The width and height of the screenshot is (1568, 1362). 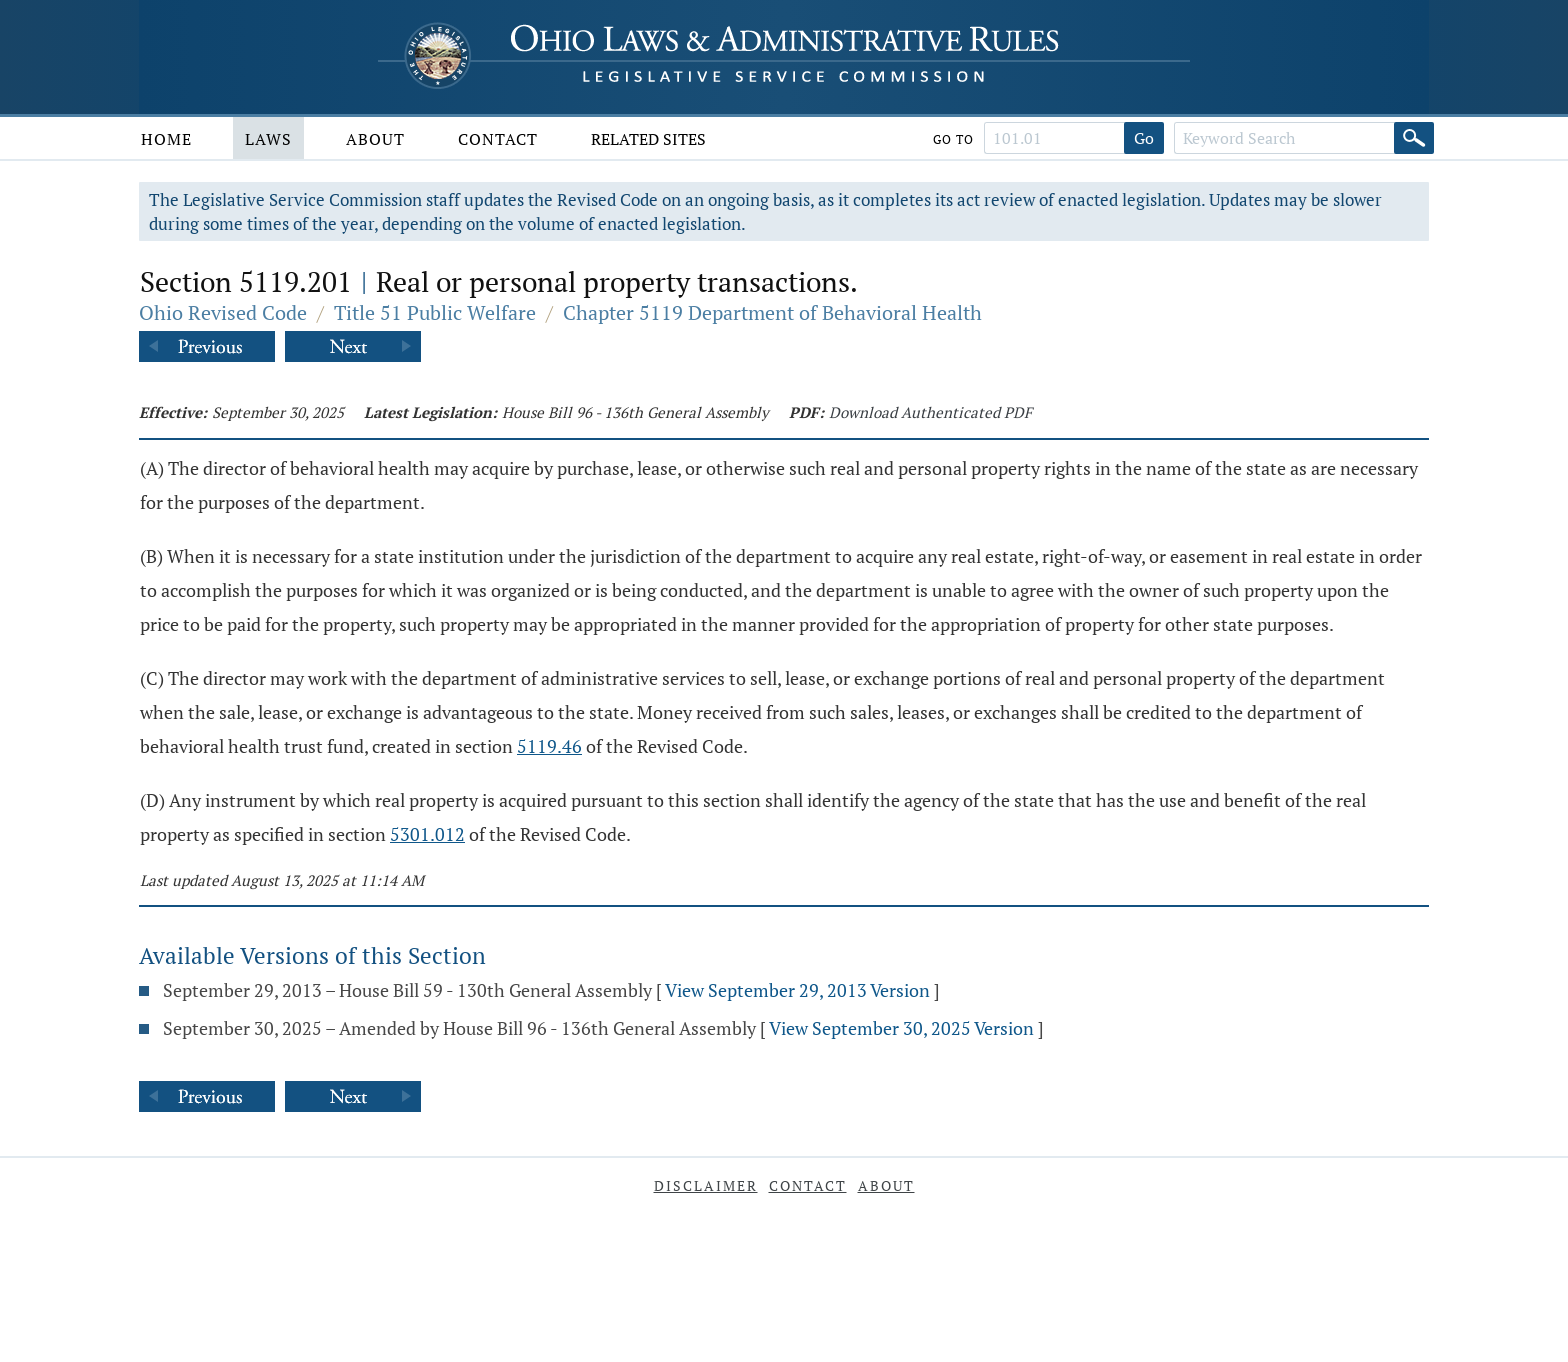 I want to click on 5119.46, so click(x=549, y=746).